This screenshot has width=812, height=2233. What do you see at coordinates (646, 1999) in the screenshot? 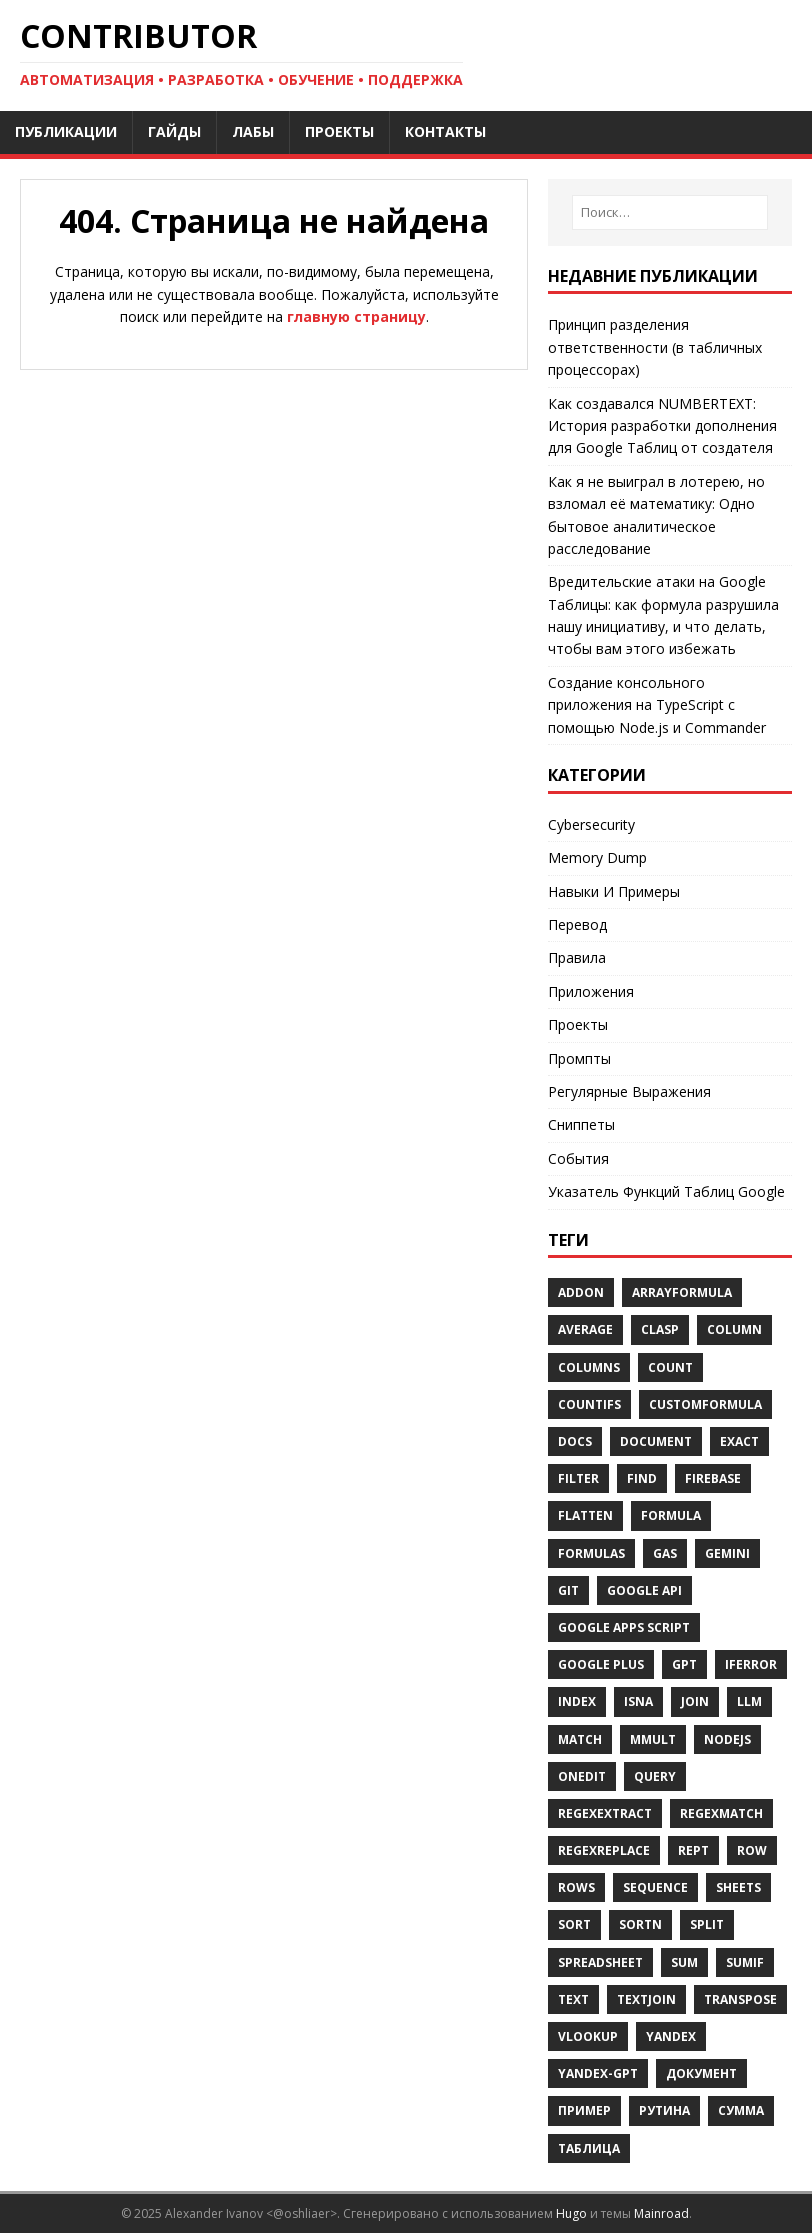
I see `TEXTJOIN` at bounding box center [646, 1999].